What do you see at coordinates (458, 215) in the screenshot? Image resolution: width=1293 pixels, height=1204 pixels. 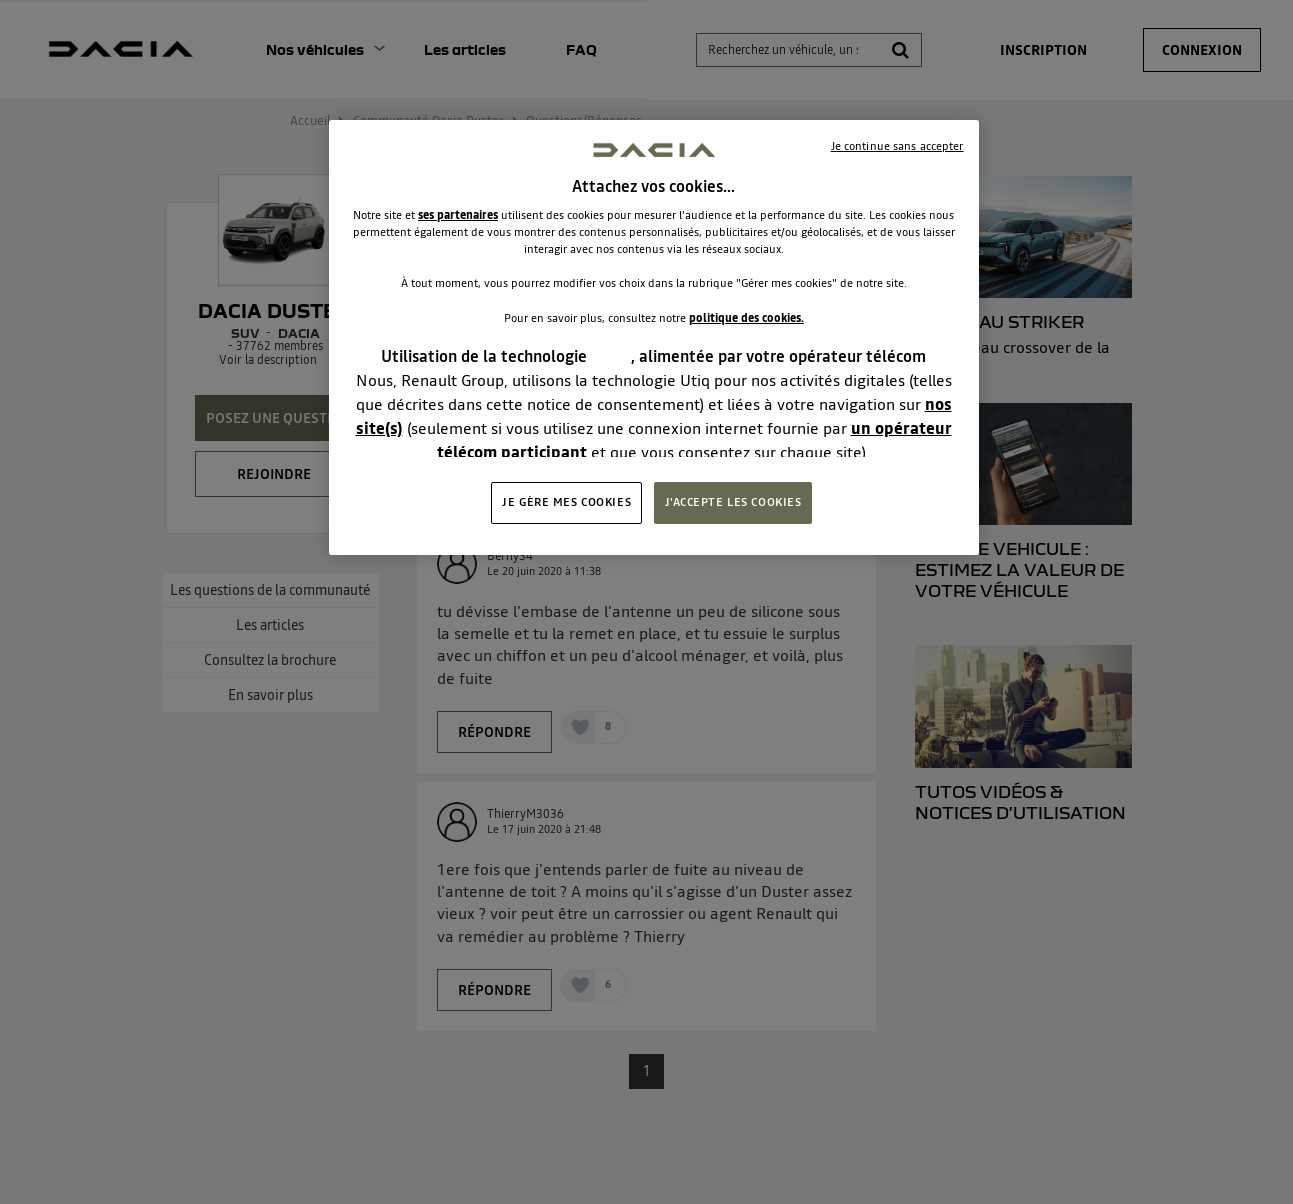 I see `ses partenaires` at bounding box center [458, 215].